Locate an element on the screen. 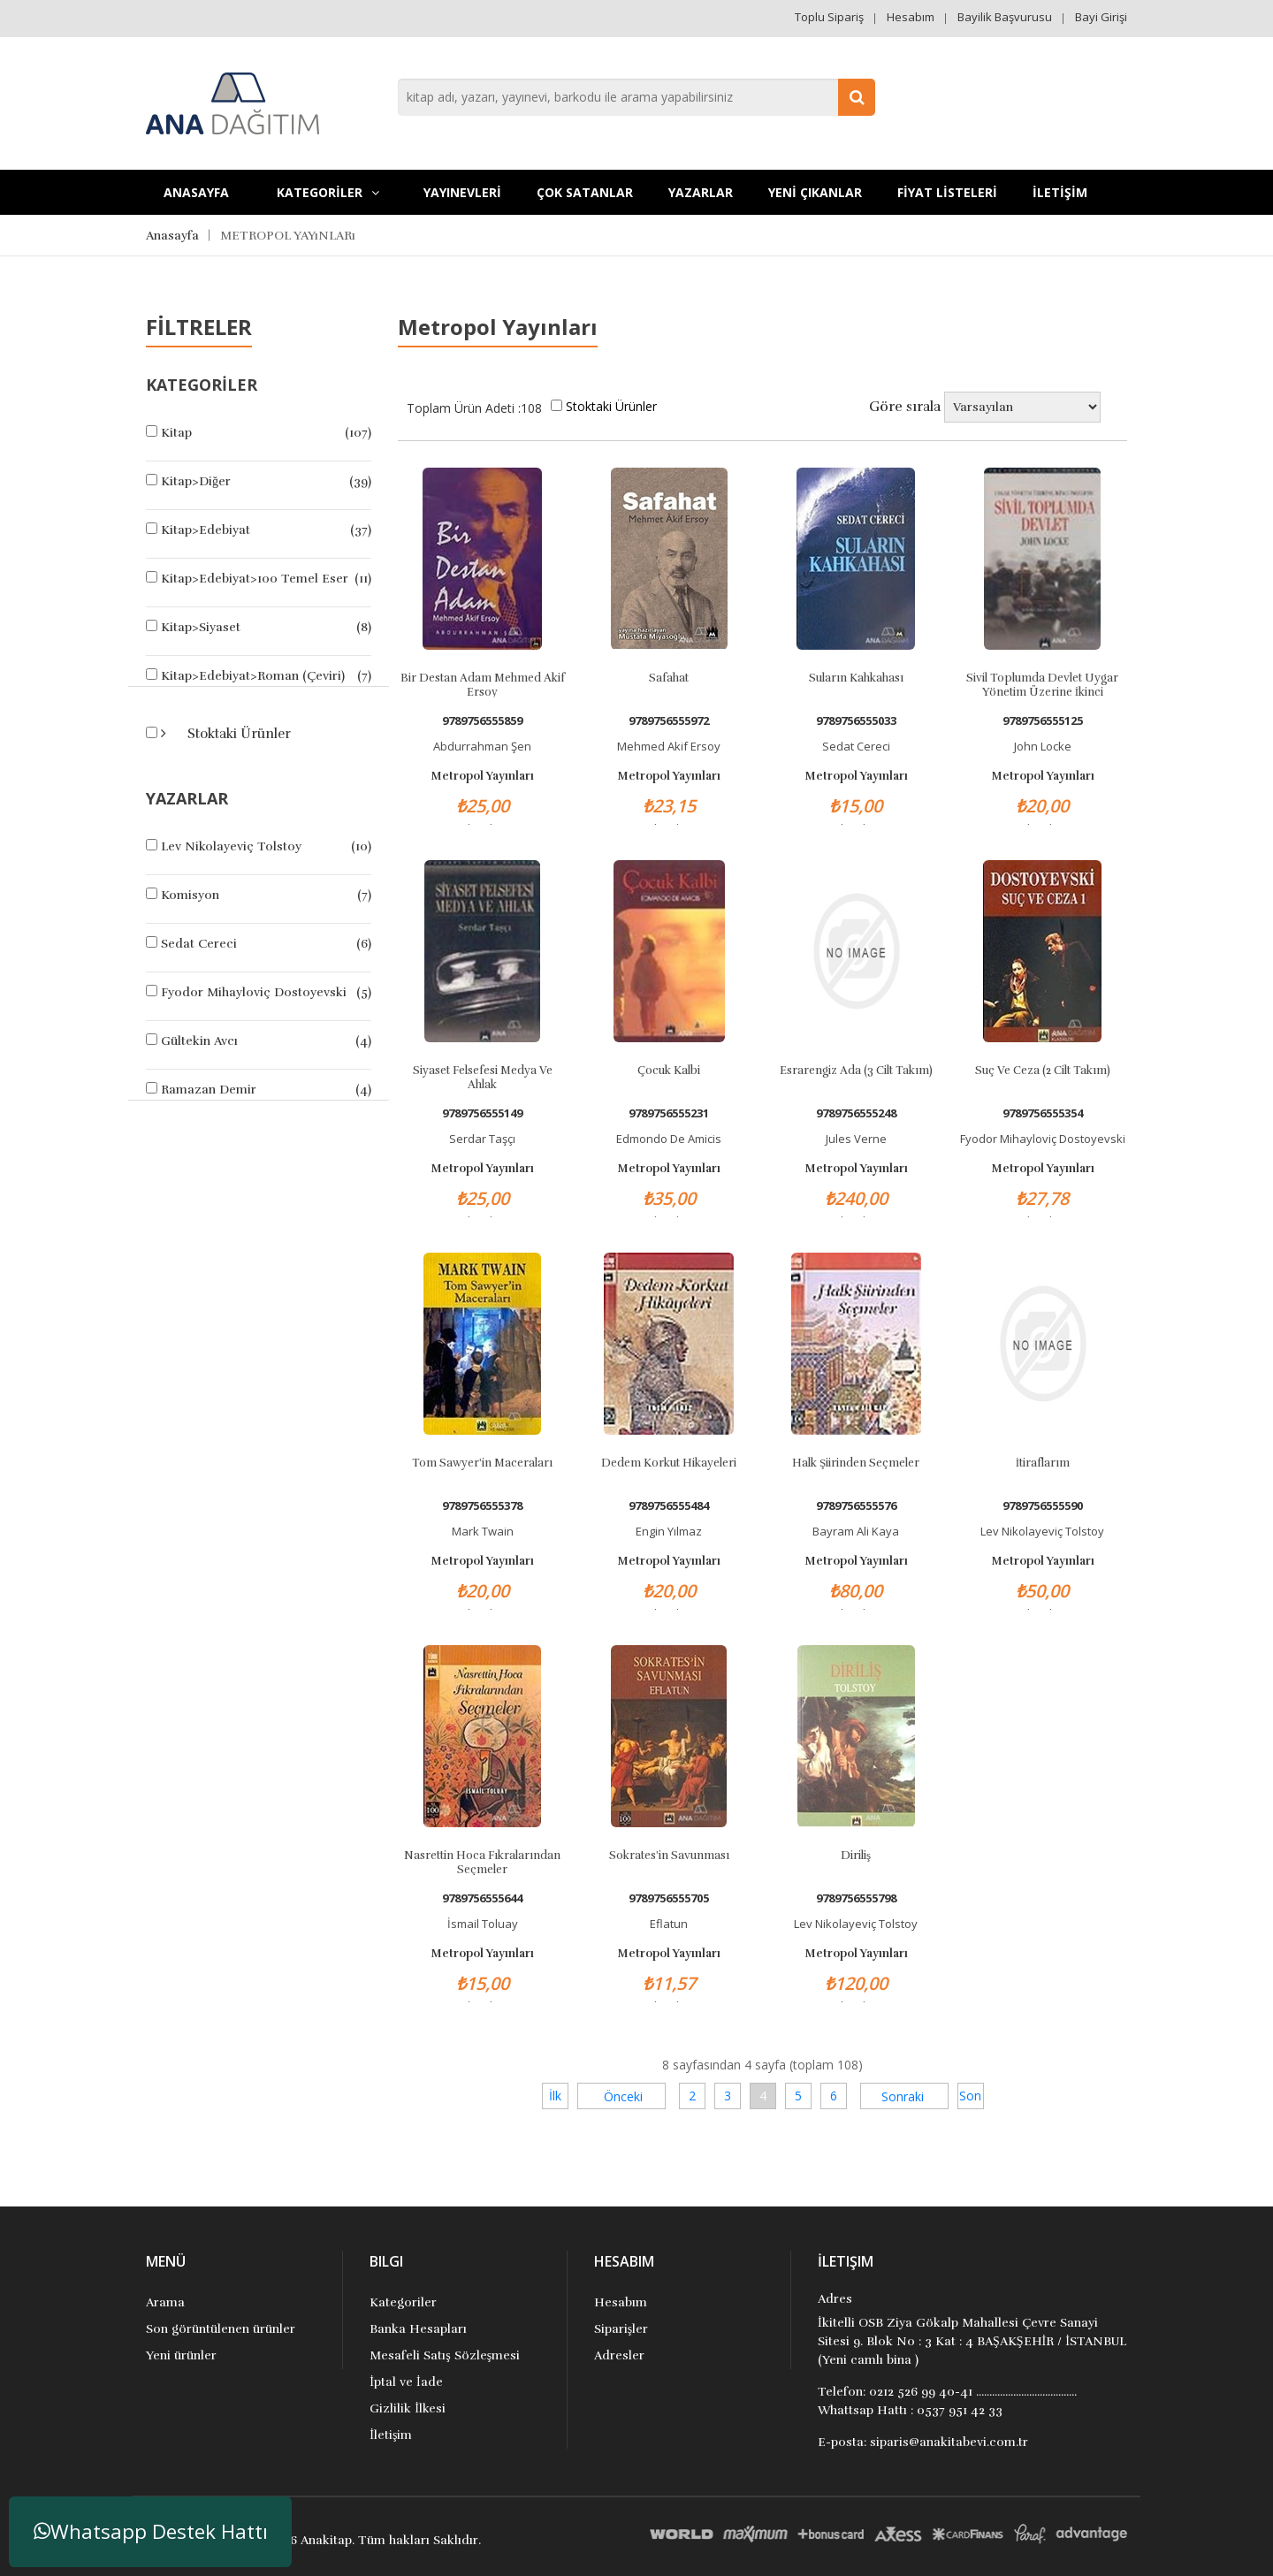 Image resolution: width=1273 pixels, height=2576 pixels. Nasrettin Hoca Fıkralarından Seçmeler is located at coordinates (482, 1861).